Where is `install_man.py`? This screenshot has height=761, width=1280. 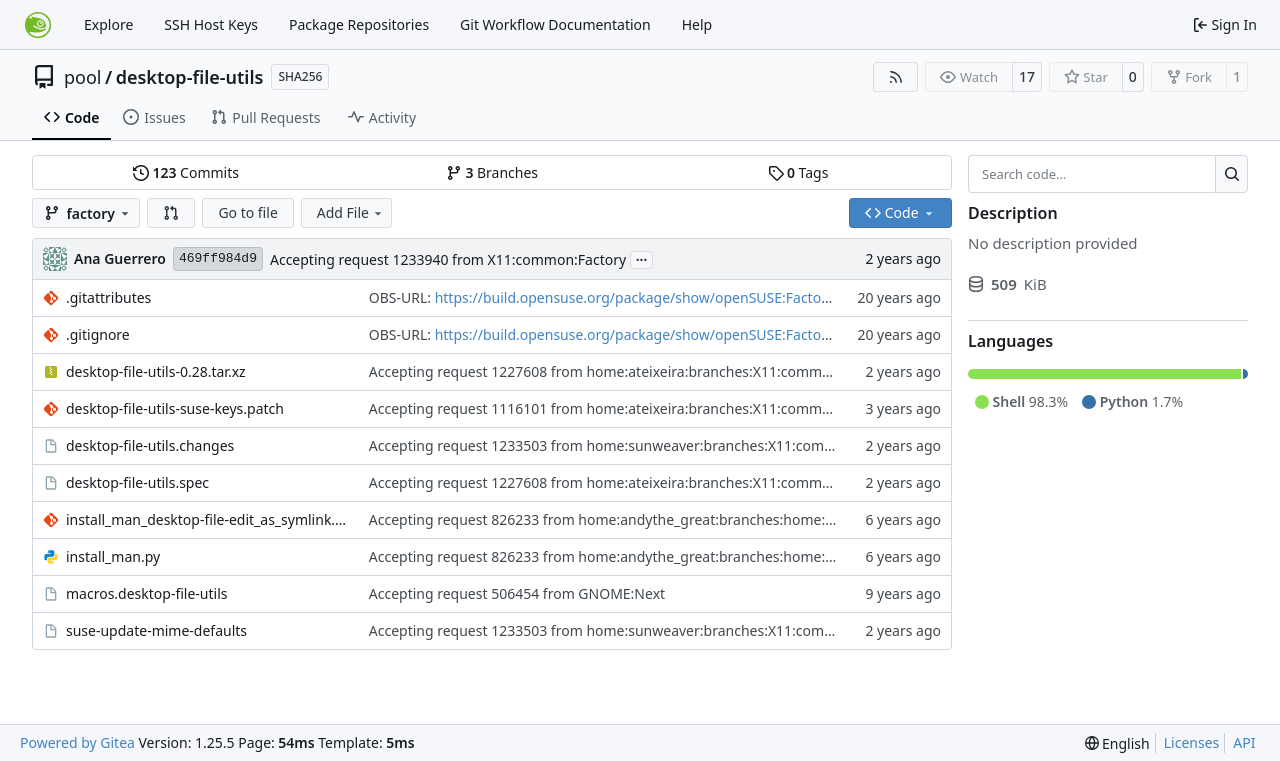 install_man.py is located at coordinates (113, 556).